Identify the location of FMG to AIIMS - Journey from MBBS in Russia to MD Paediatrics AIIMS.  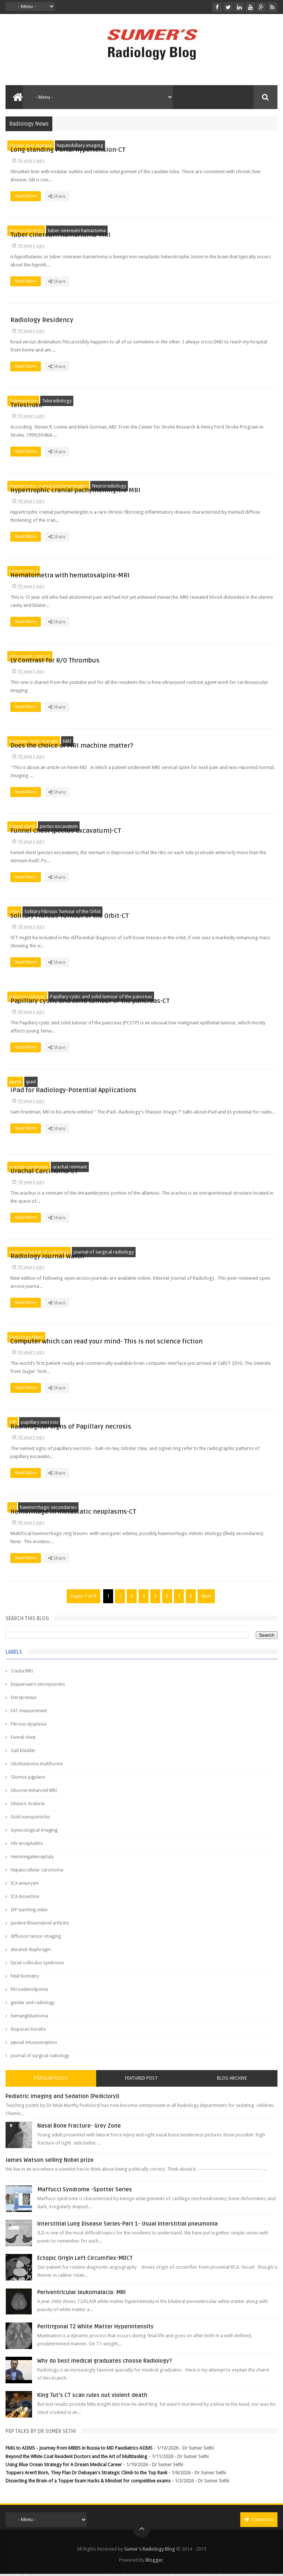
(79, 2450).